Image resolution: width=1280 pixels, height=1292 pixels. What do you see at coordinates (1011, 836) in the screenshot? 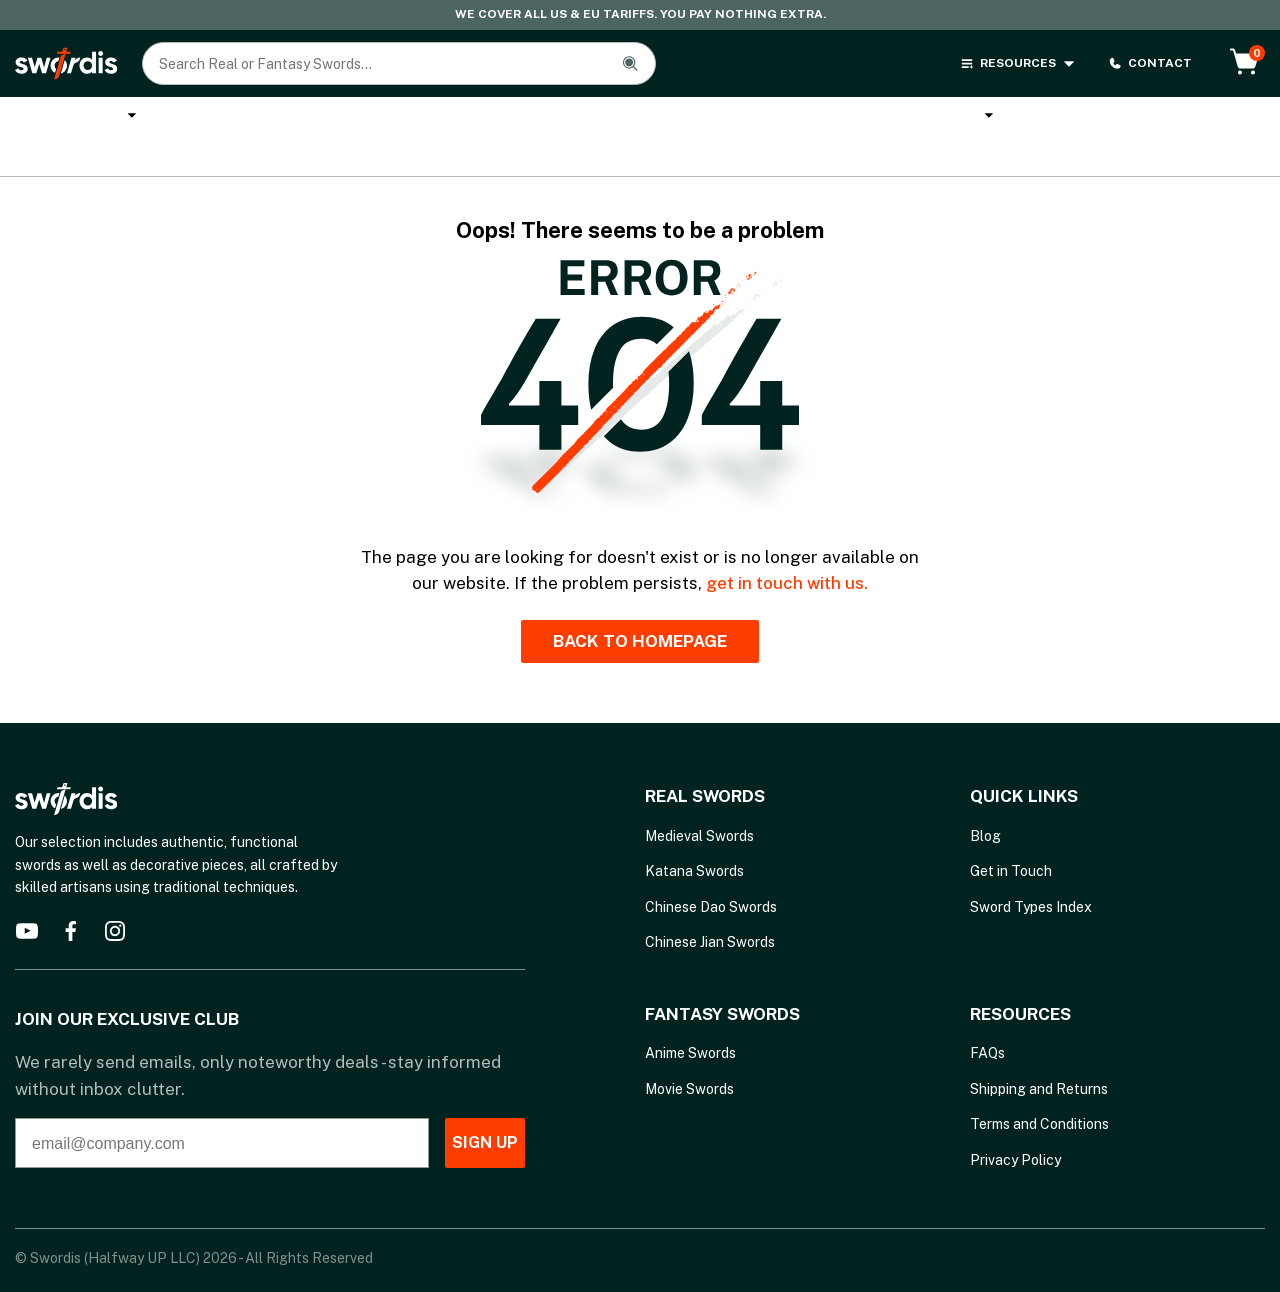
I see `Get in Touch` at bounding box center [1011, 836].